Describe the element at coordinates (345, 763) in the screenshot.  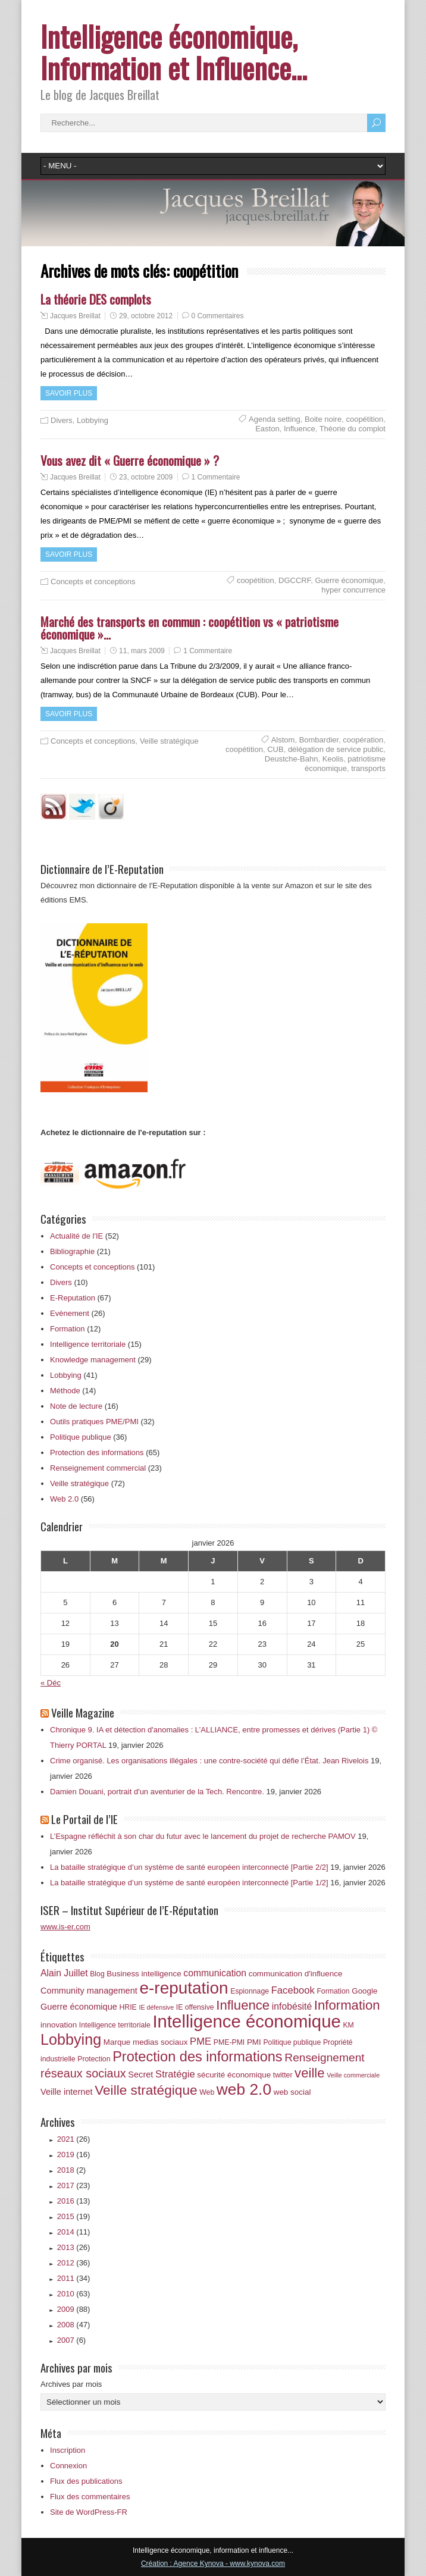
I see `patriotisme économique` at that location.